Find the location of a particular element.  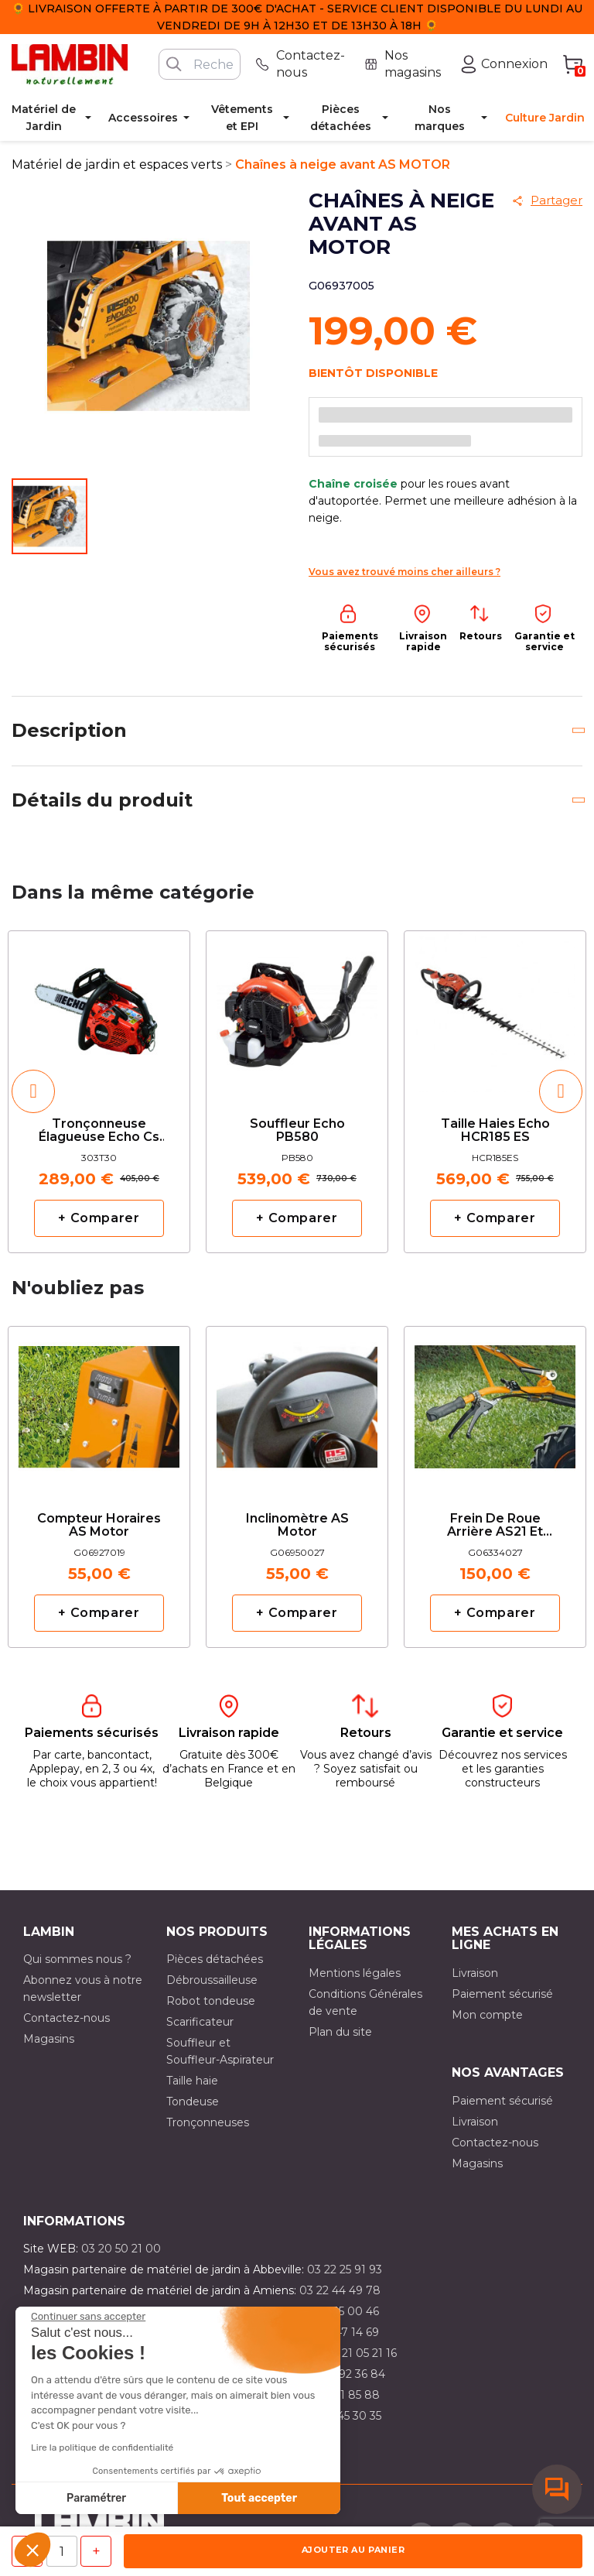

Pièces détachées is located at coordinates (214, 1959).